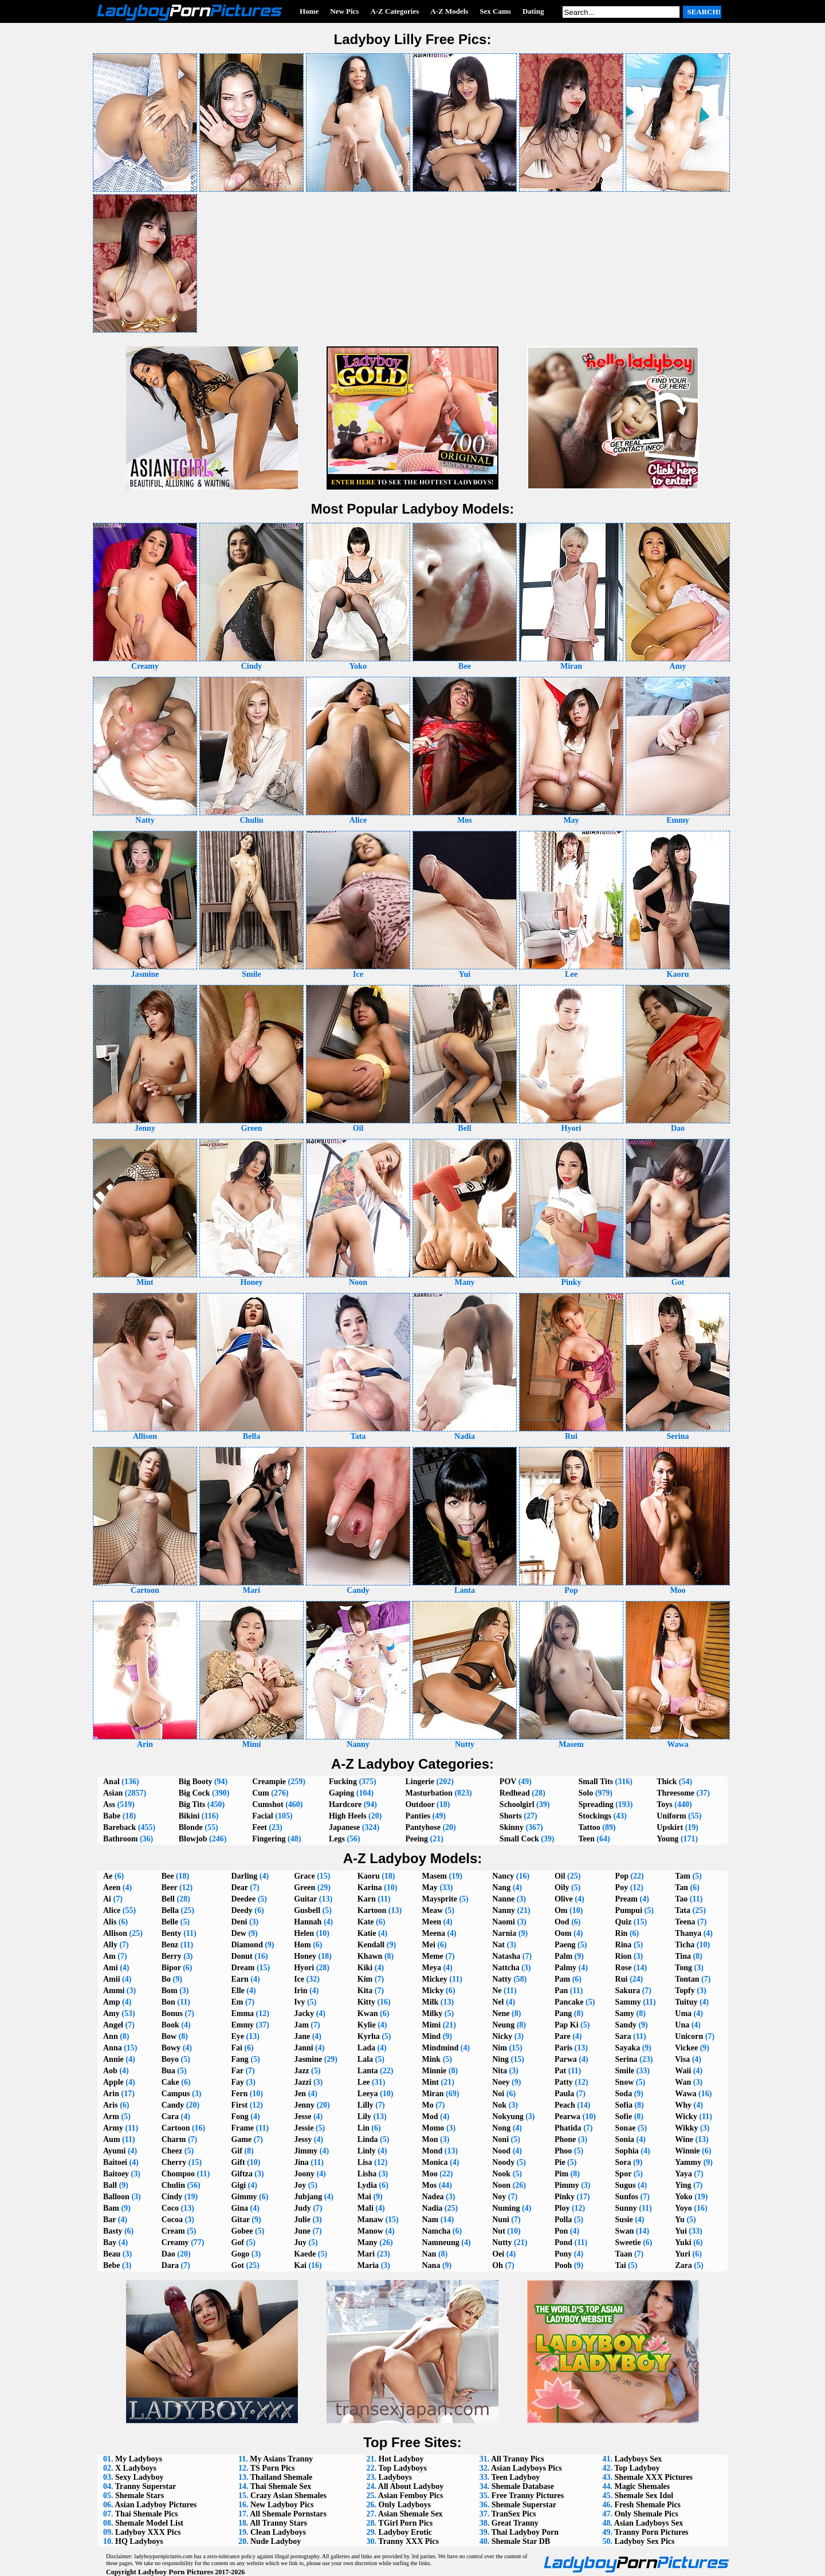 This screenshot has height=2576, width=825. What do you see at coordinates (259, 1827) in the screenshot?
I see `Feet` at bounding box center [259, 1827].